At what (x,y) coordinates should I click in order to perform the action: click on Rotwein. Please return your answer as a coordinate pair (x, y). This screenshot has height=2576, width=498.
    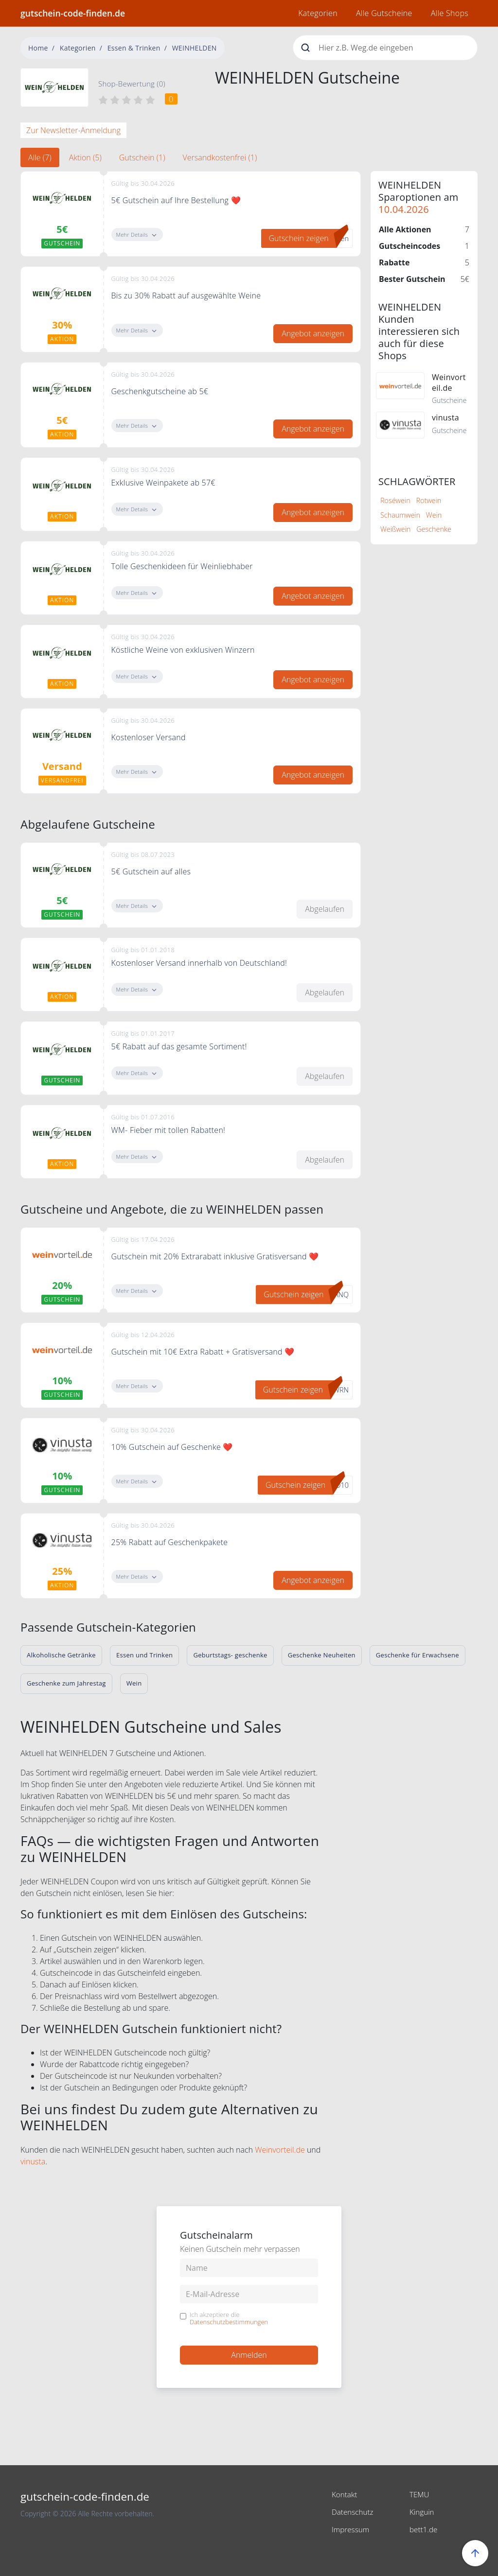
    Looking at the image, I should click on (428, 500).